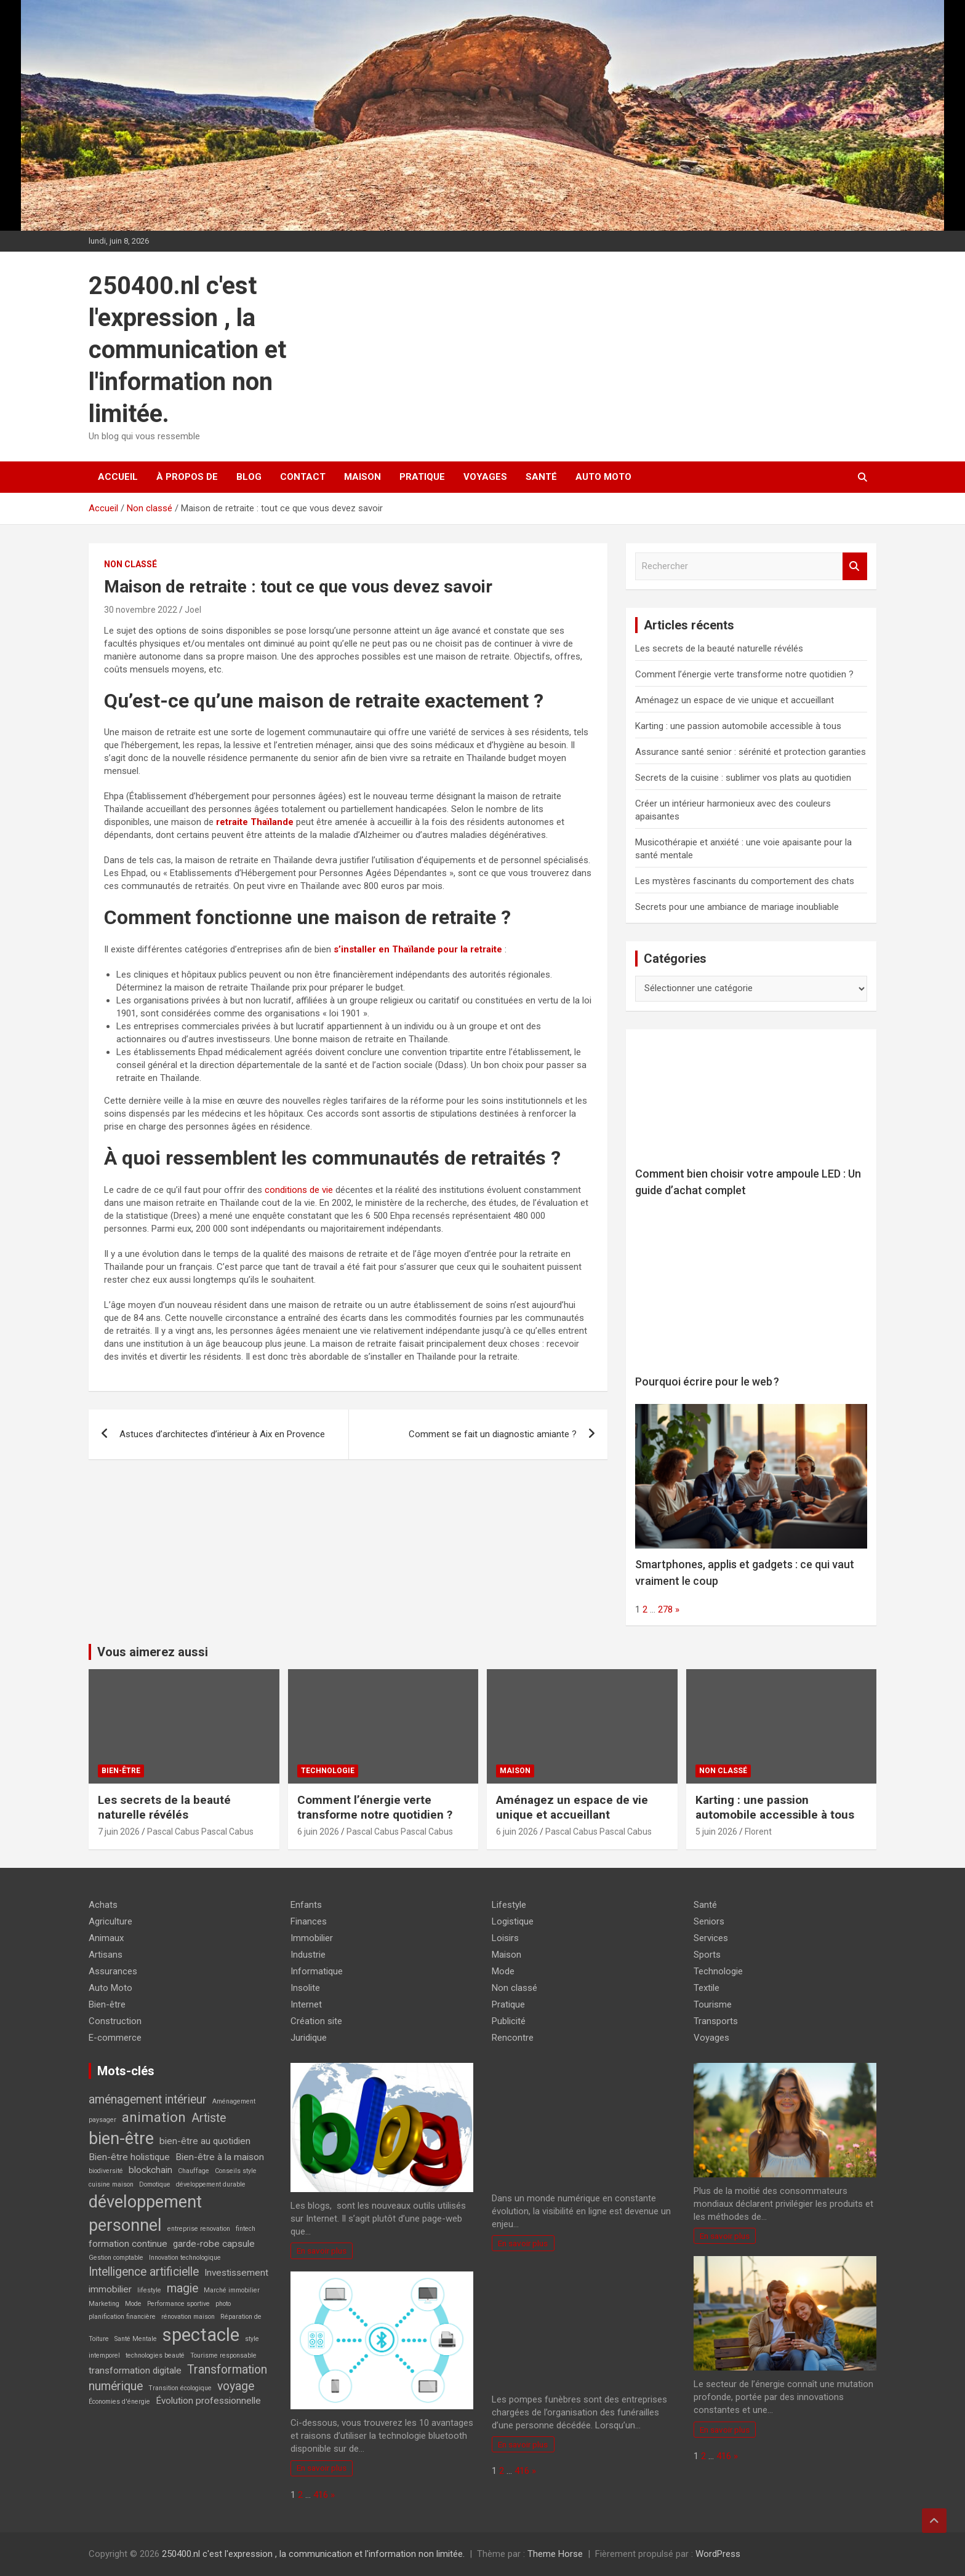 The image size is (965, 2576). Describe the element at coordinates (541, 476) in the screenshot. I see `Santé` at that location.